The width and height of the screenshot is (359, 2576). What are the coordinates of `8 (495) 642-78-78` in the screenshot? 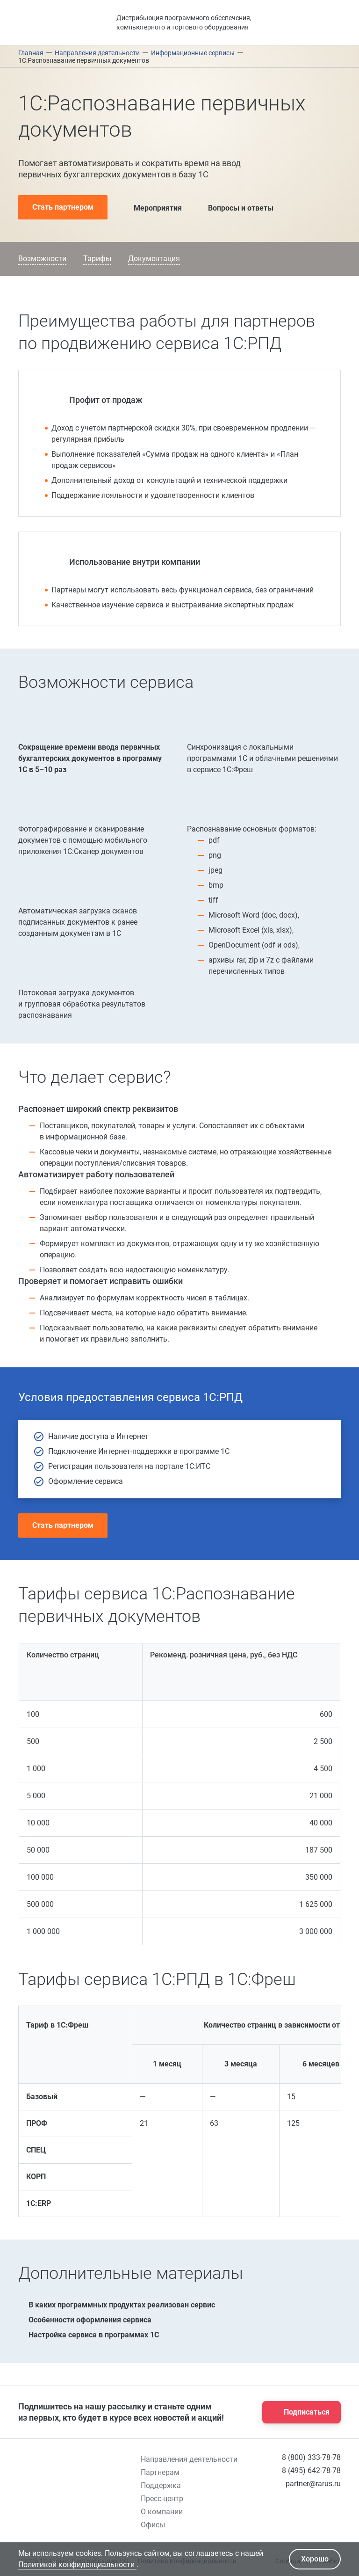 It's located at (311, 2470).